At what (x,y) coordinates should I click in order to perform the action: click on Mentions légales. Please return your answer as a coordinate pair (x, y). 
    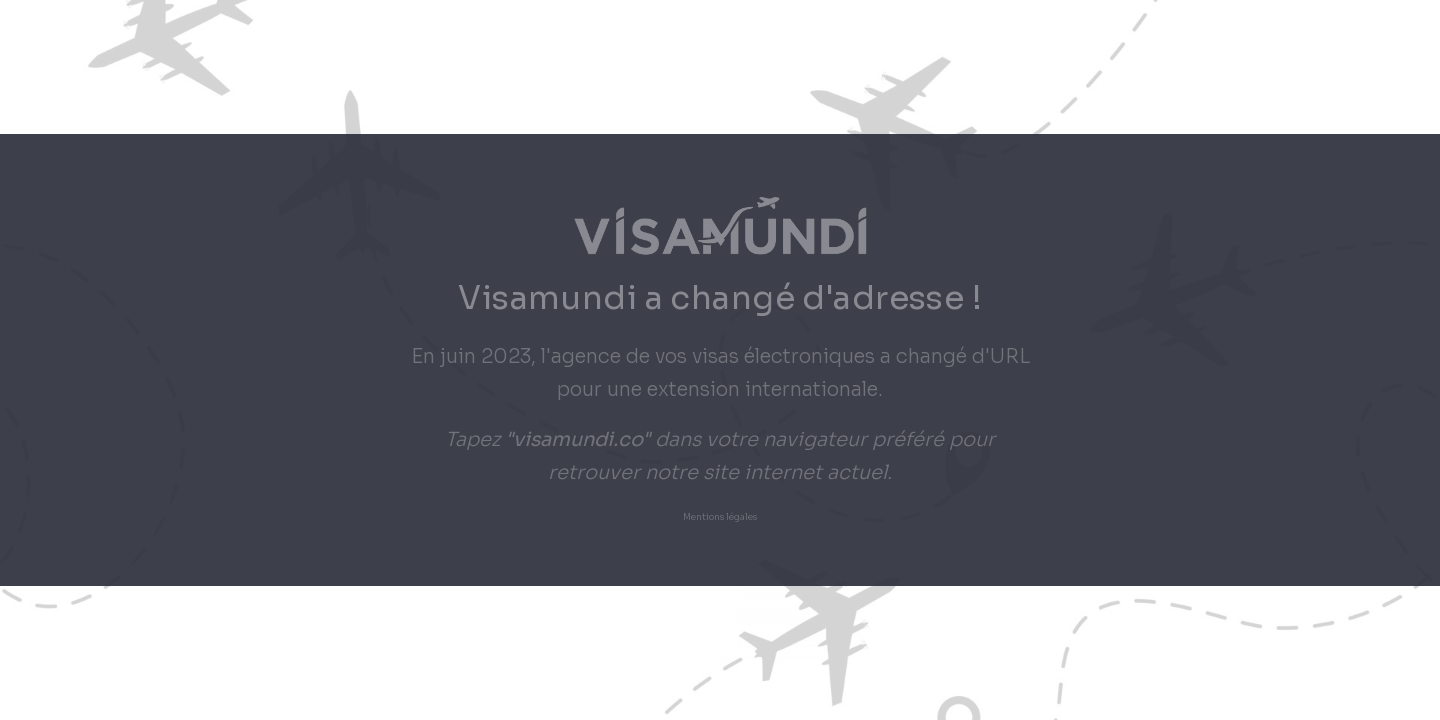
    Looking at the image, I should click on (720, 517).